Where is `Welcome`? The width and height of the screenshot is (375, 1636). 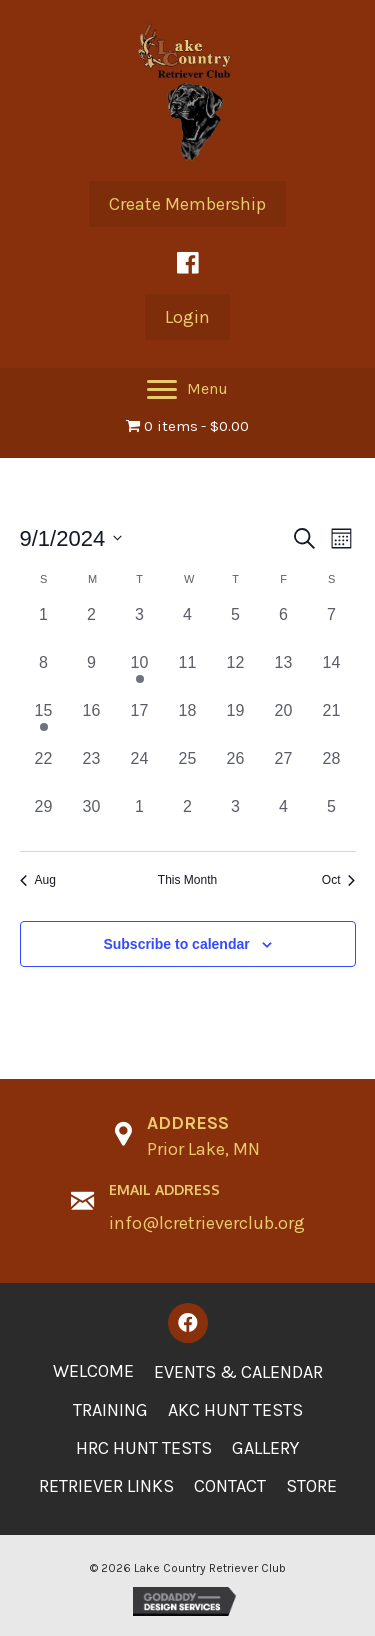
Welcome is located at coordinates (93, 1371).